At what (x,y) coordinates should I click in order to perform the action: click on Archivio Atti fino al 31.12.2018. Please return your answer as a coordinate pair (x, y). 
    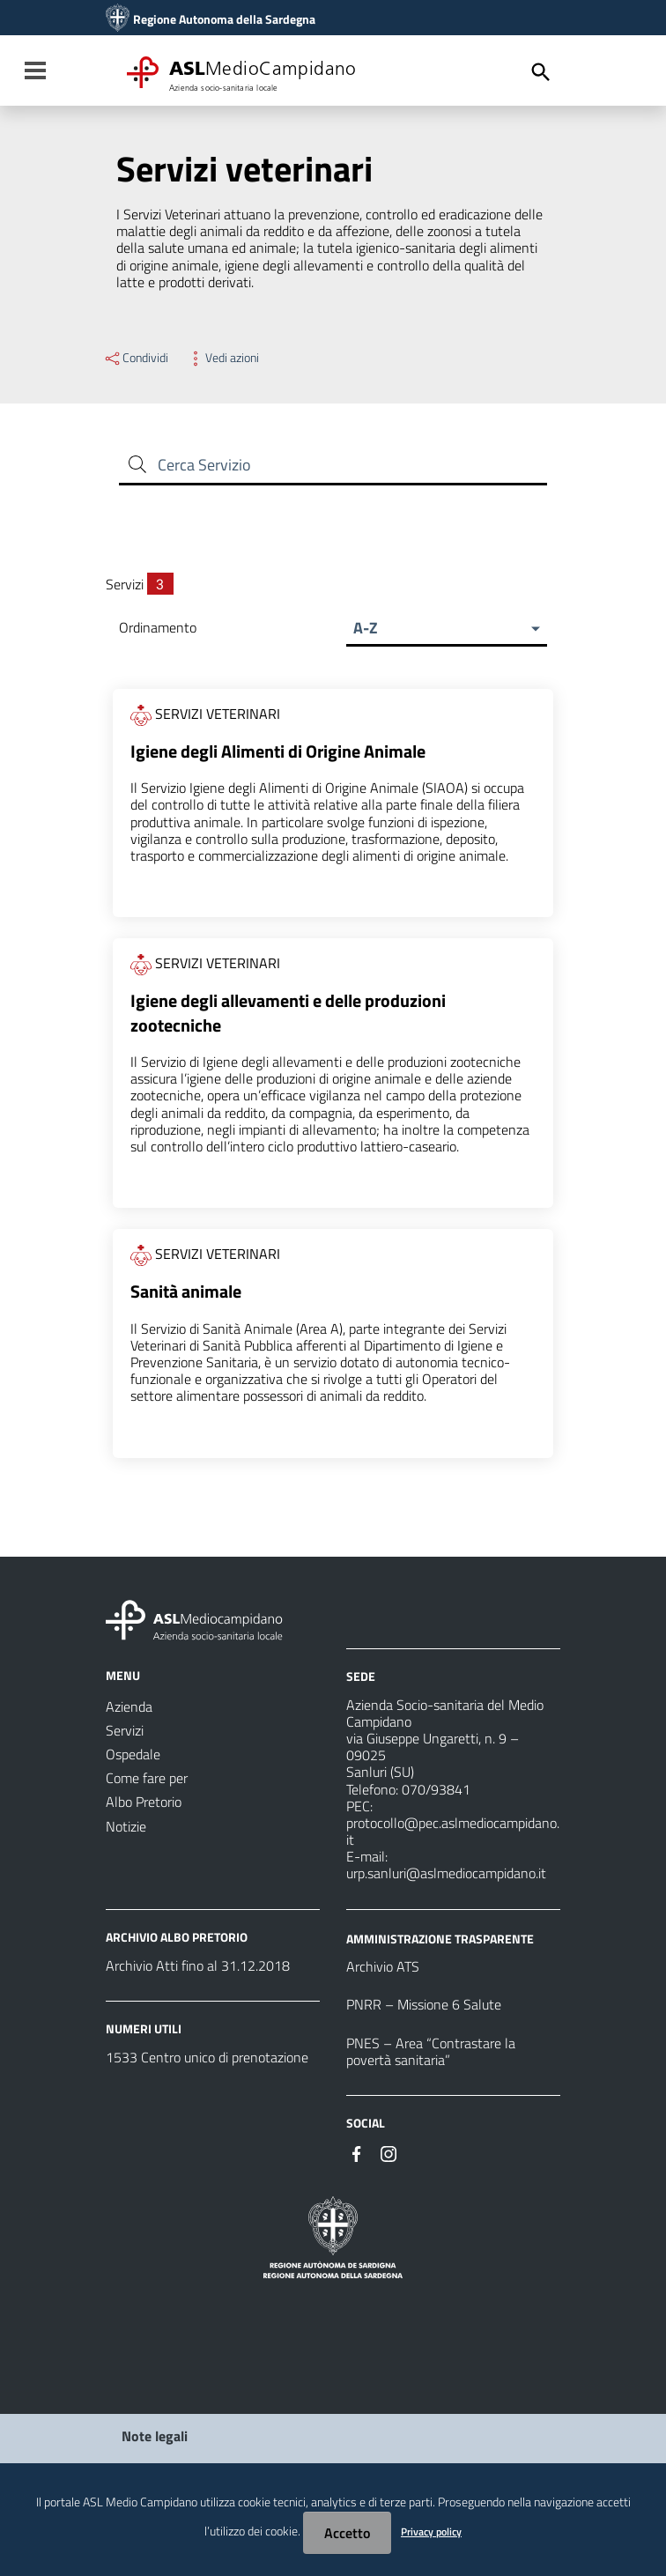
    Looking at the image, I should click on (198, 1968).